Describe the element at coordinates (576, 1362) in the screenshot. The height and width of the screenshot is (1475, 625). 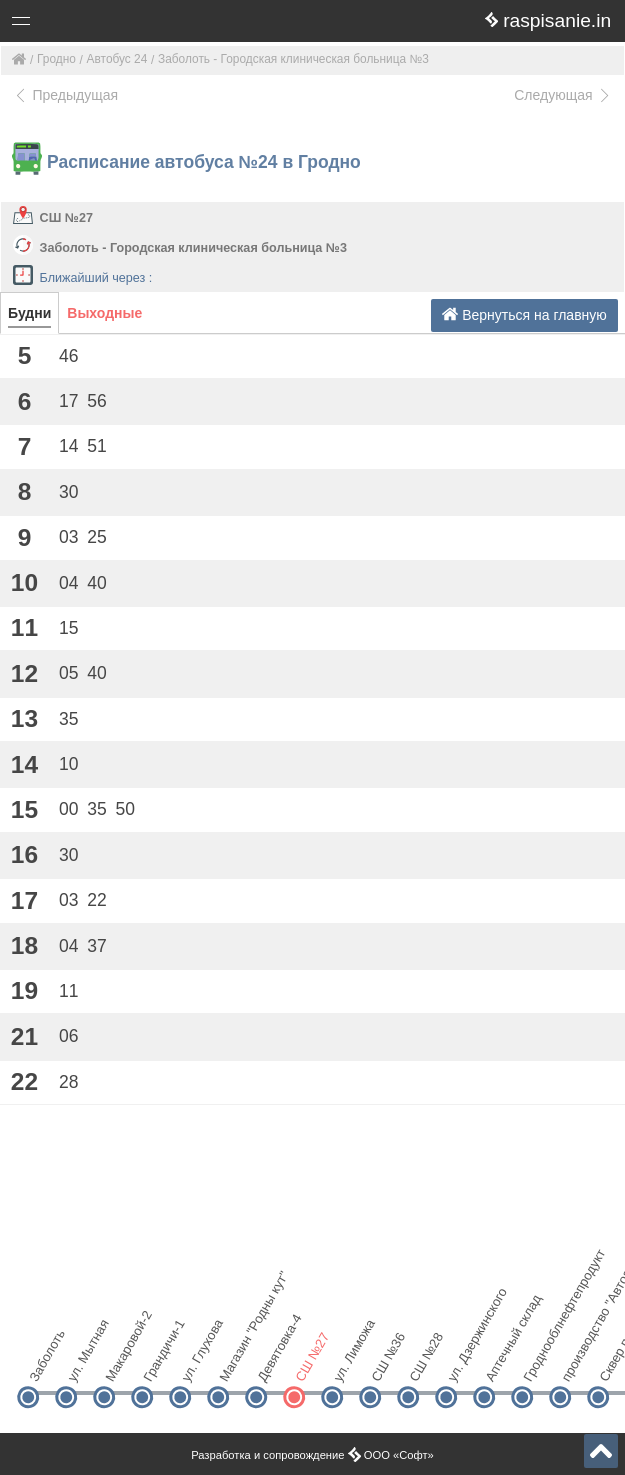
I see `производство "Автоагрегатов"` at that location.